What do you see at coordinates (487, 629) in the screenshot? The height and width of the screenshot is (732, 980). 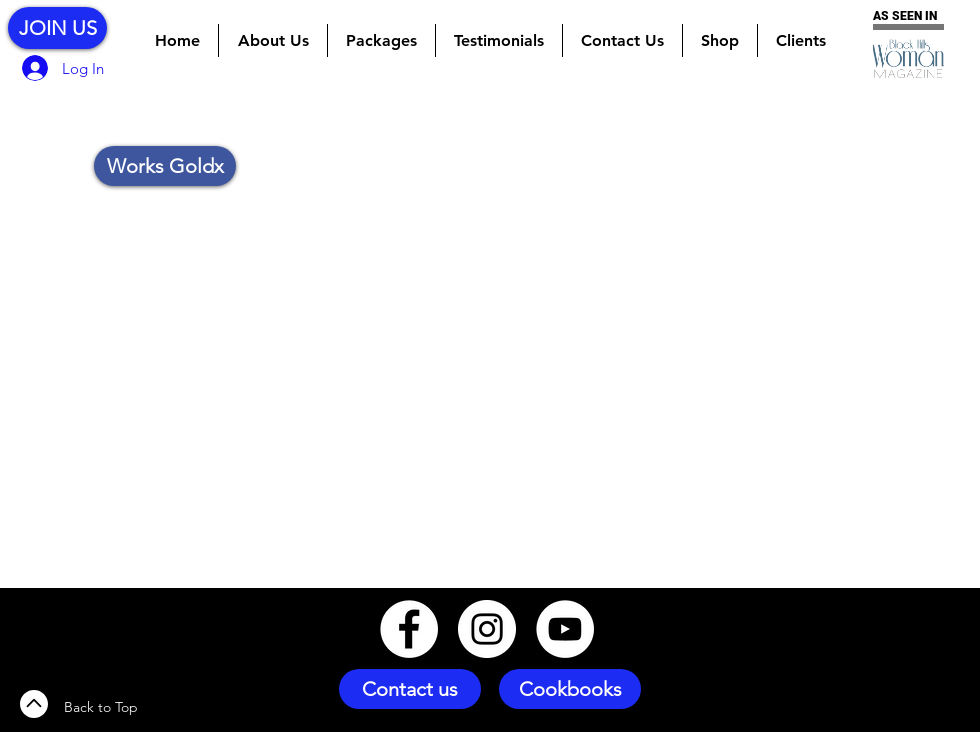 I see `[Instagram - White Circle]` at bounding box center [487, 629].